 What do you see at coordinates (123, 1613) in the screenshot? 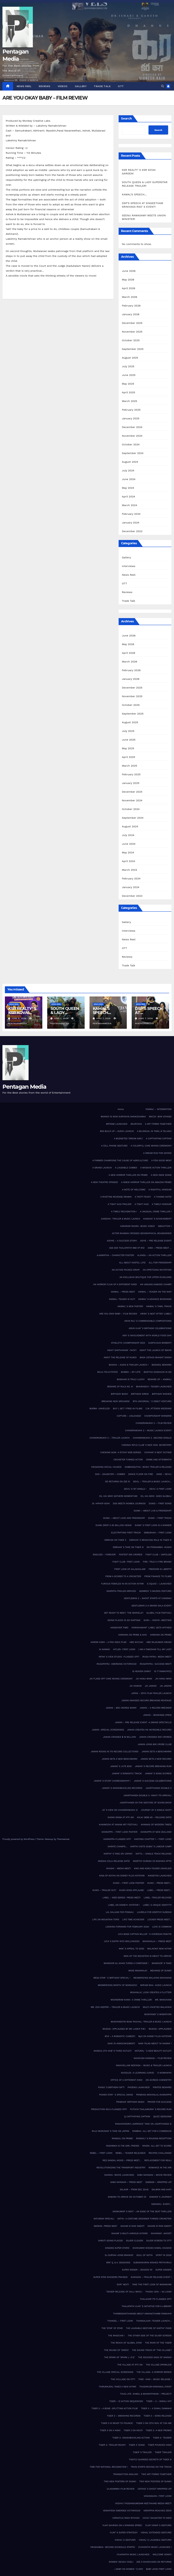
I see `GET READY TO MEET, ‘THE MARVELS’!` at bounding box center [123, 1613].